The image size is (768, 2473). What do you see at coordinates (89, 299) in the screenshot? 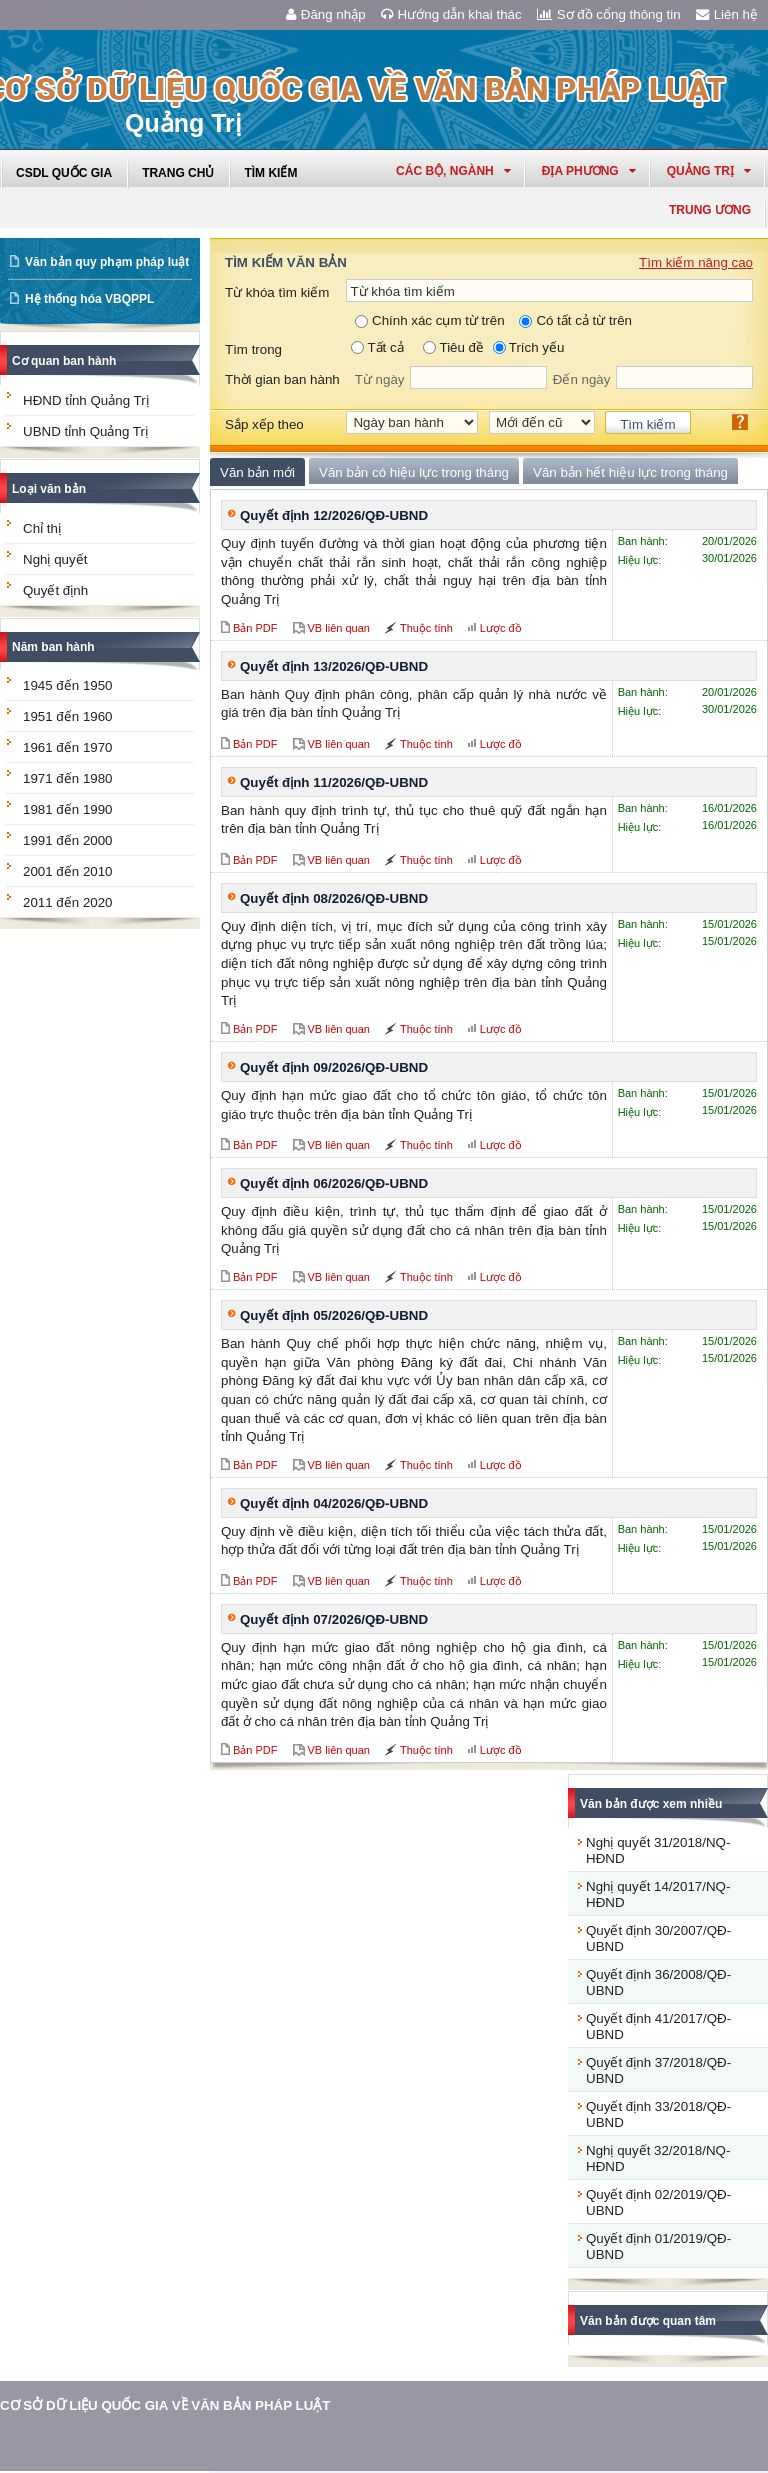
I see `Hệ thống hóa VBQPPL` at bounding box center [89, 299].